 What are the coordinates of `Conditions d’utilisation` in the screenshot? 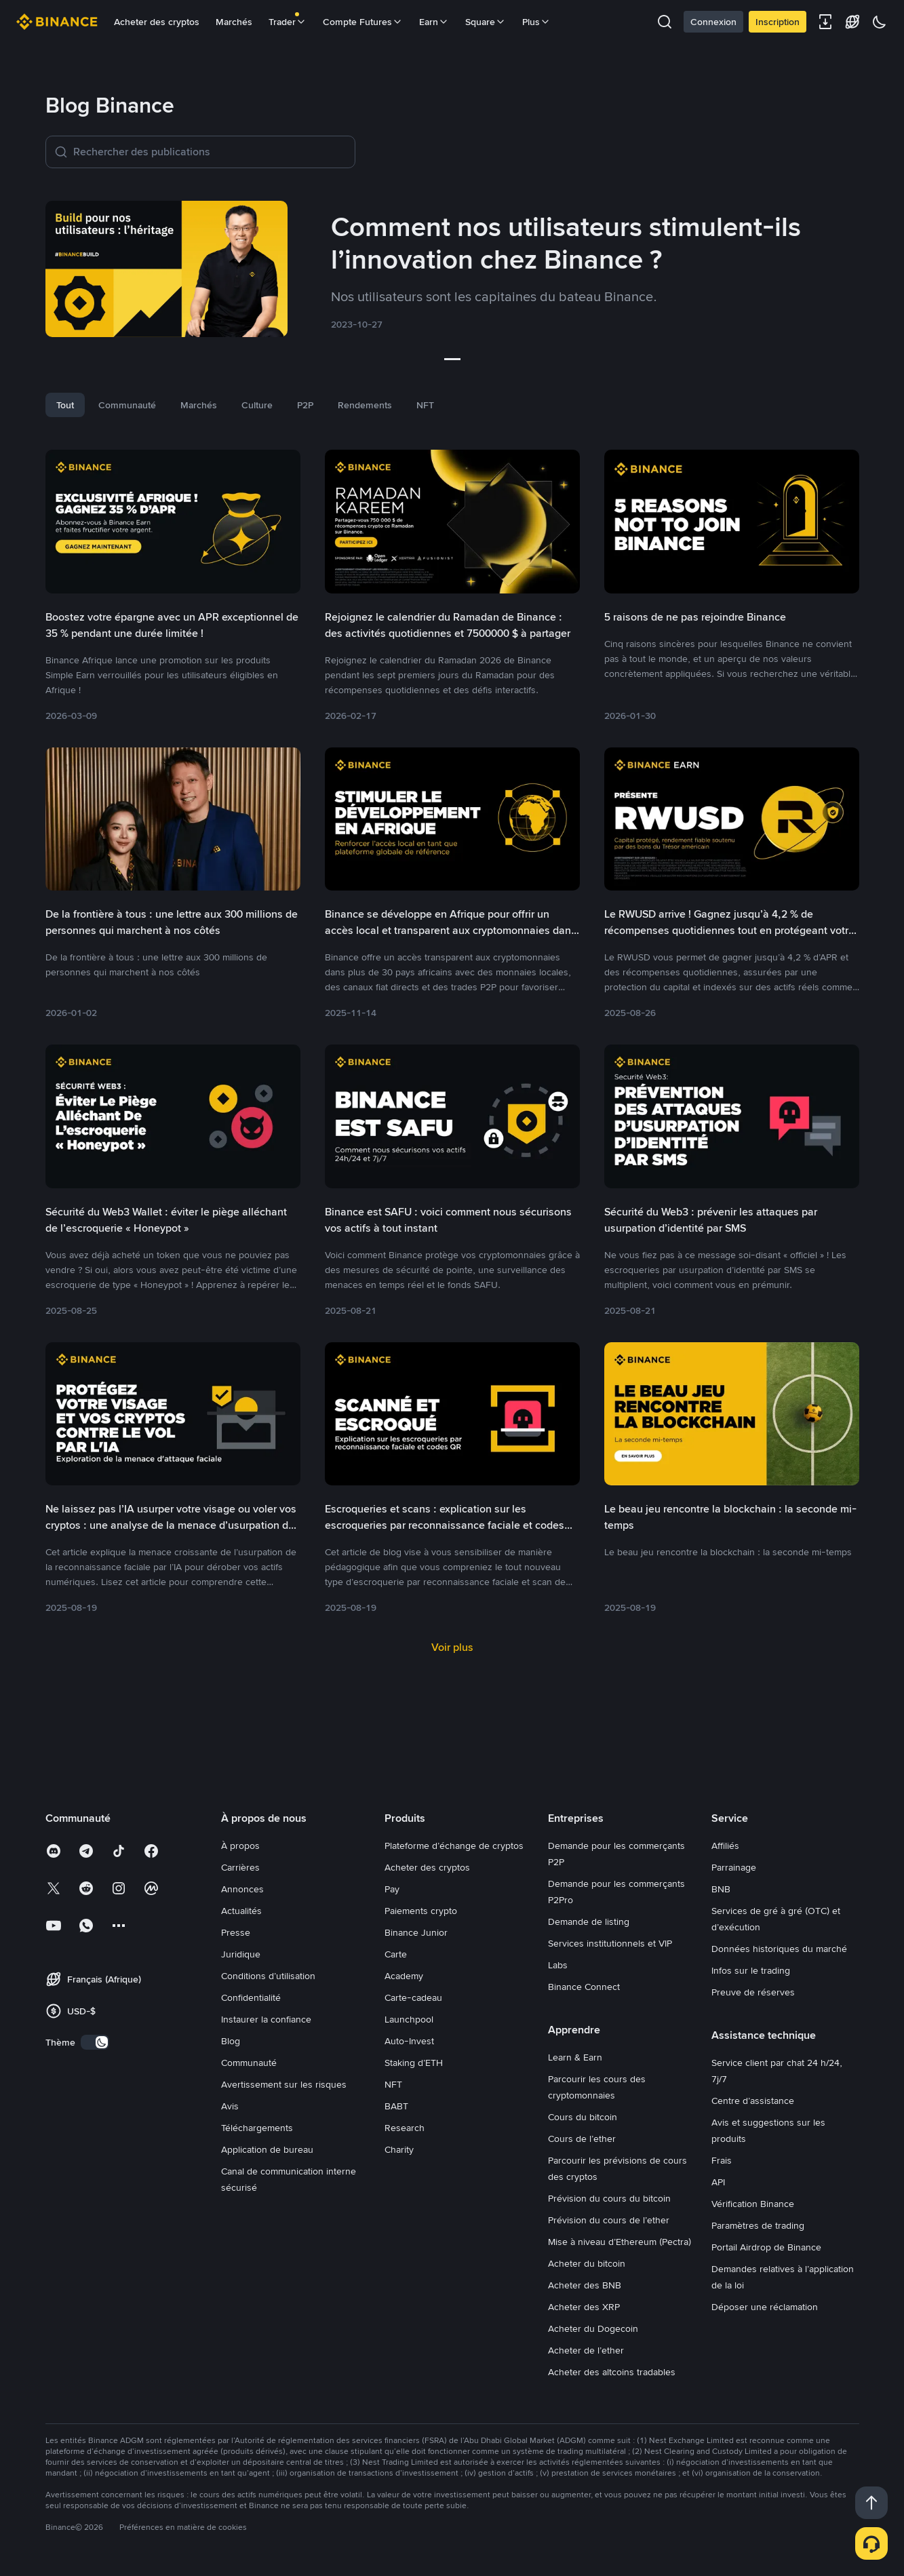 It's located at (268, 1976).